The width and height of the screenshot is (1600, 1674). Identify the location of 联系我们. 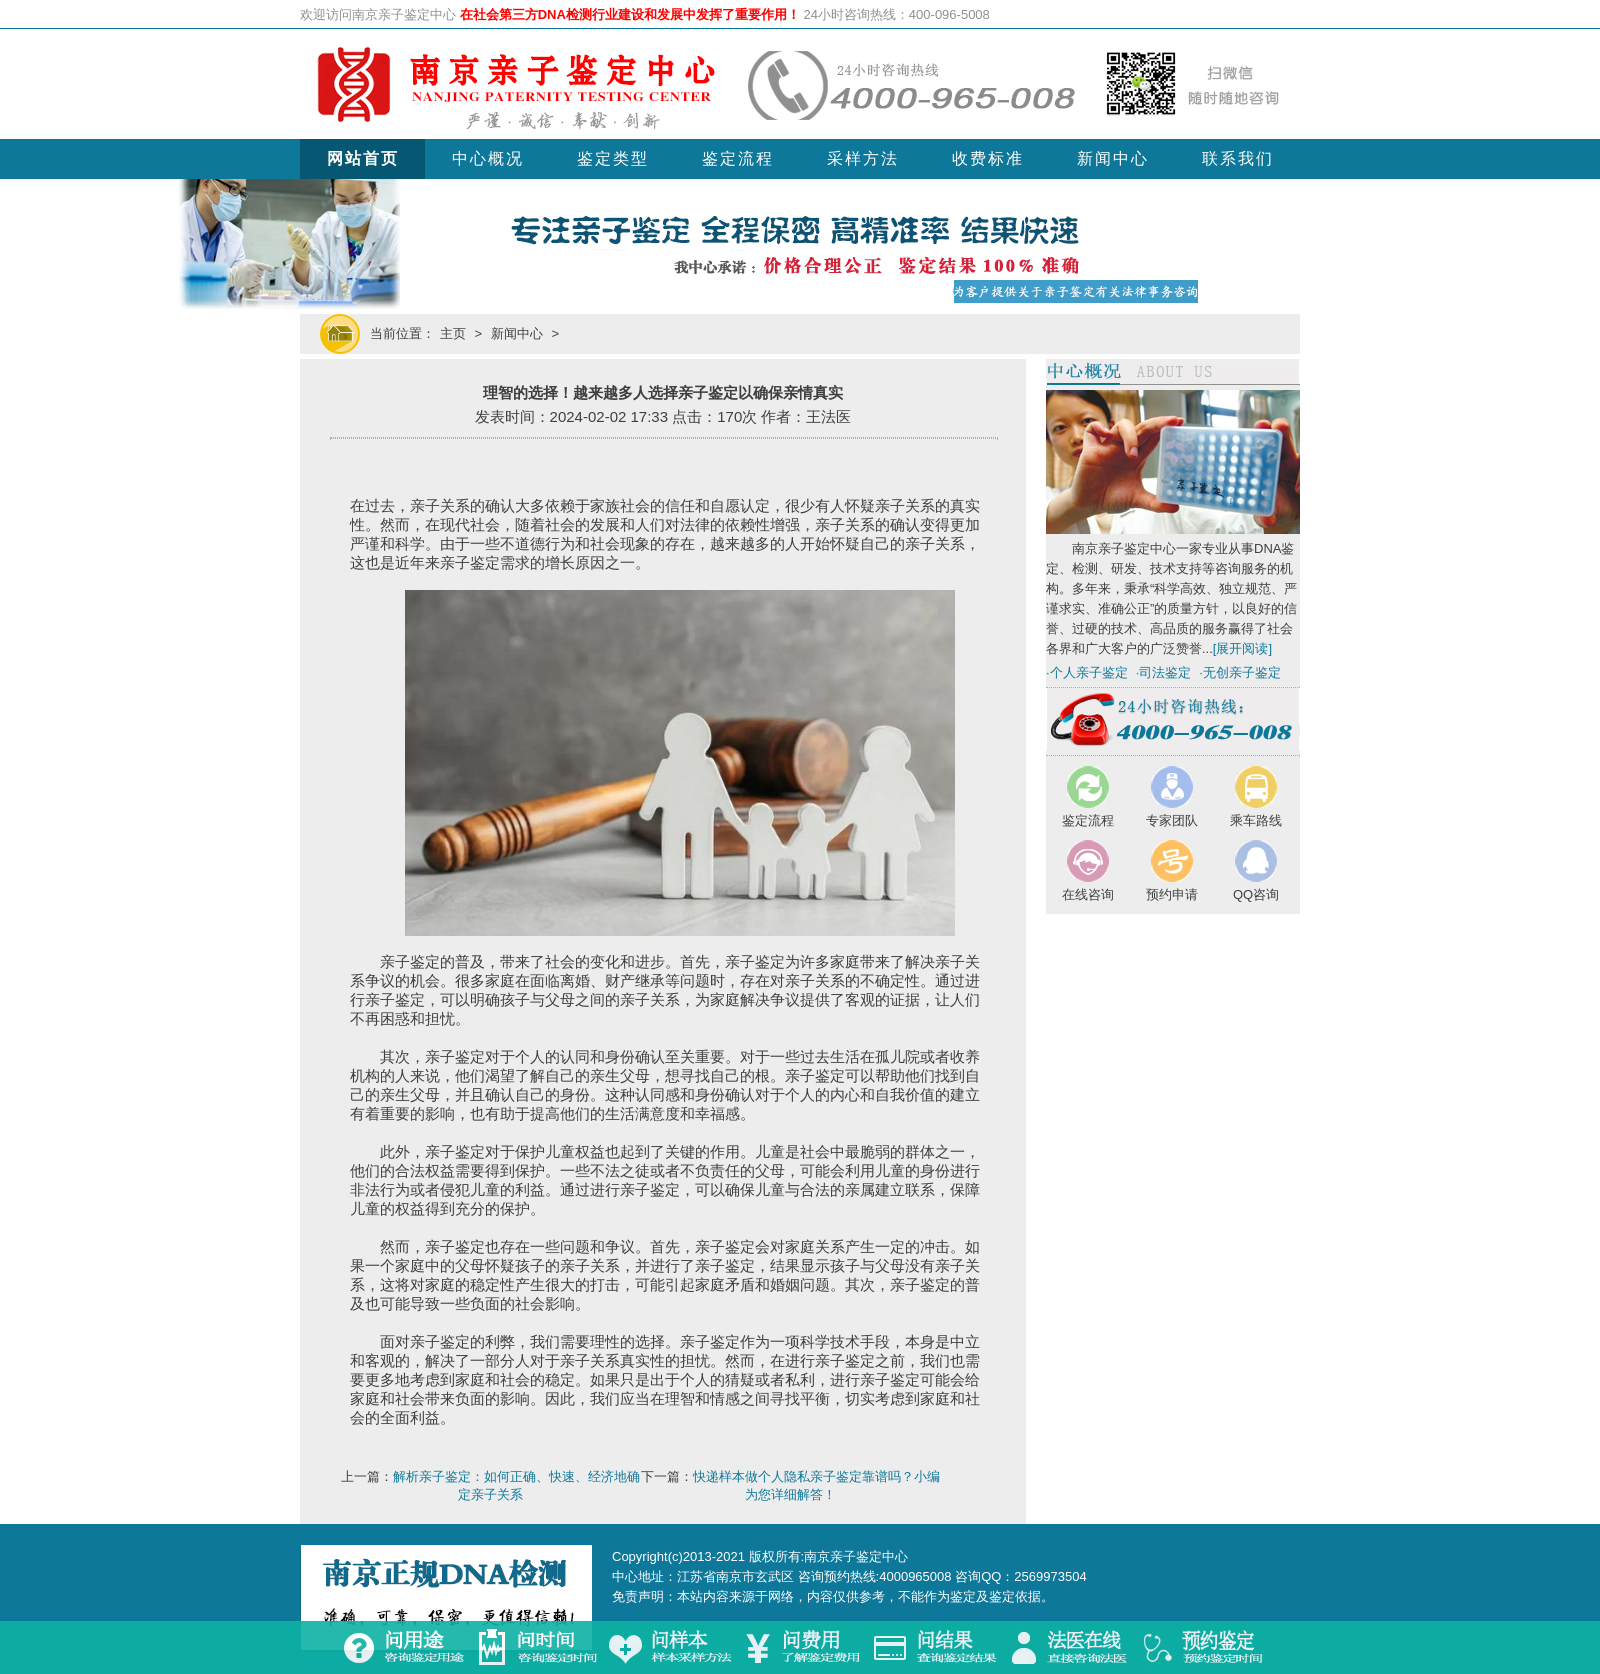
(1238, 158).